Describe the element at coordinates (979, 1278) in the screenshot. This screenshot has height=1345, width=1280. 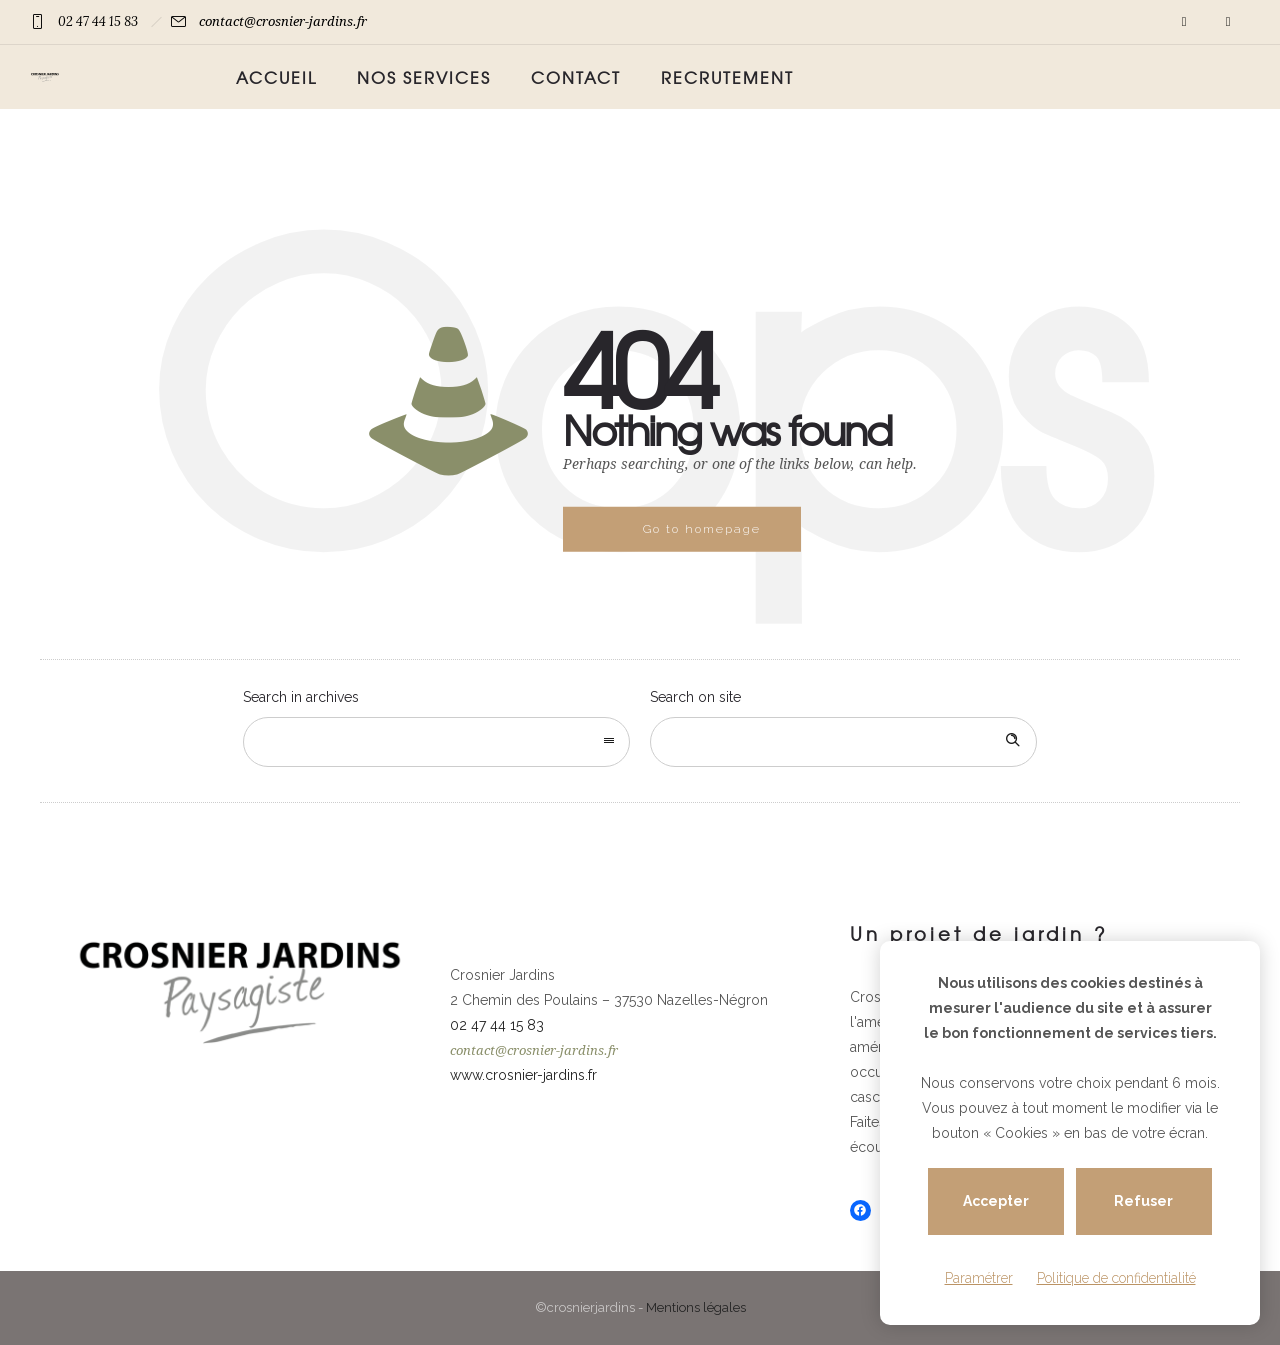
I see `Paramétrer [Paramétrer (fenêtre modale)]` at that location.